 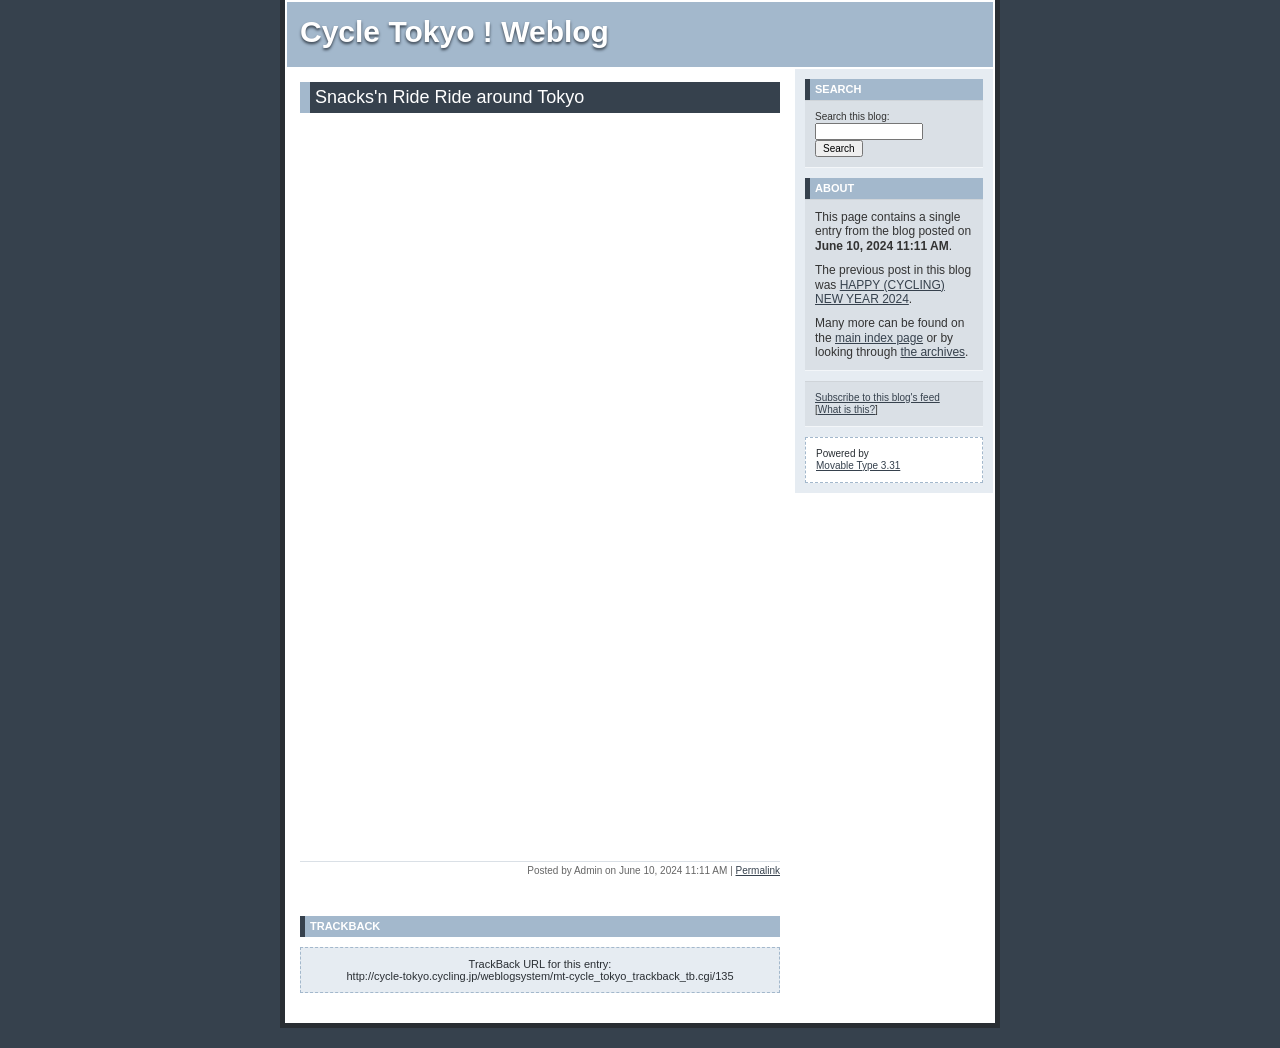 I want to click on the archives, so click(x=932, y=352).